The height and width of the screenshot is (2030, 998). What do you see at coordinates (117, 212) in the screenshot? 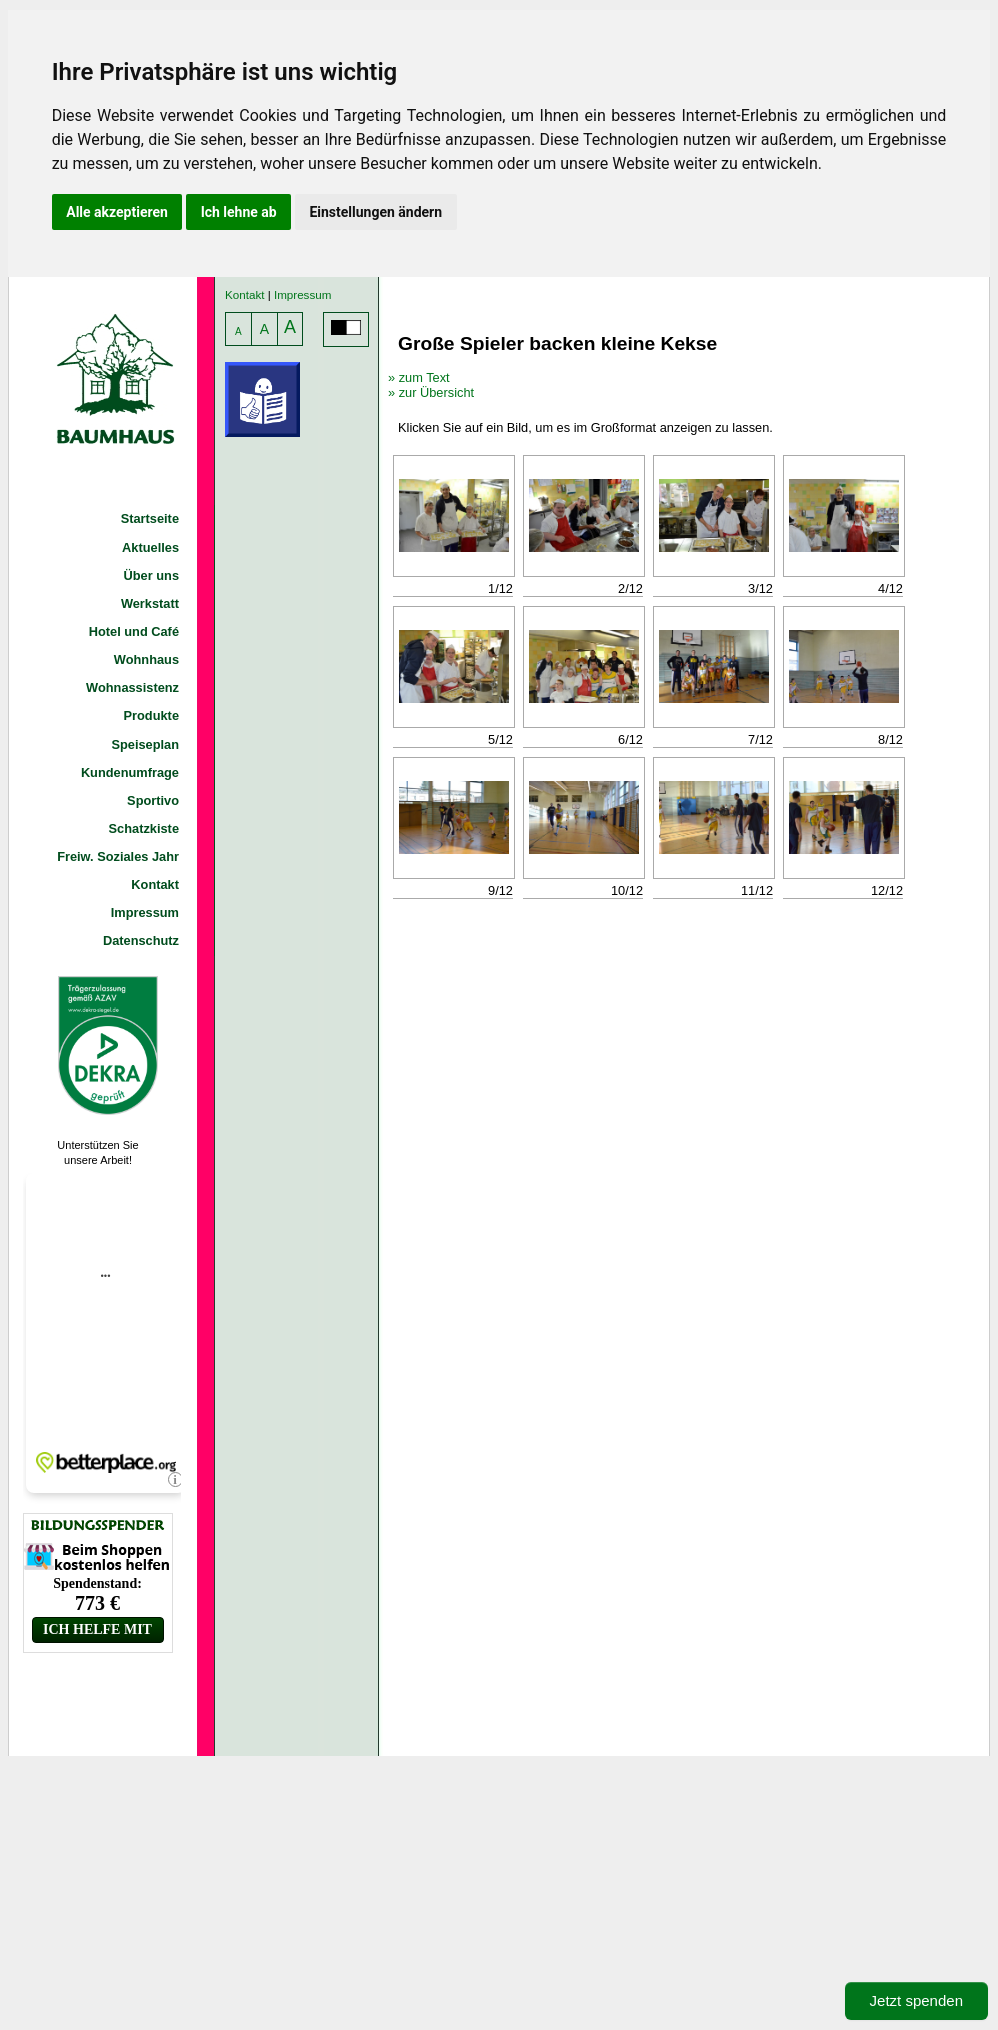
I see `Alle akzeptieren [button]` at bounding box center [117, 212].